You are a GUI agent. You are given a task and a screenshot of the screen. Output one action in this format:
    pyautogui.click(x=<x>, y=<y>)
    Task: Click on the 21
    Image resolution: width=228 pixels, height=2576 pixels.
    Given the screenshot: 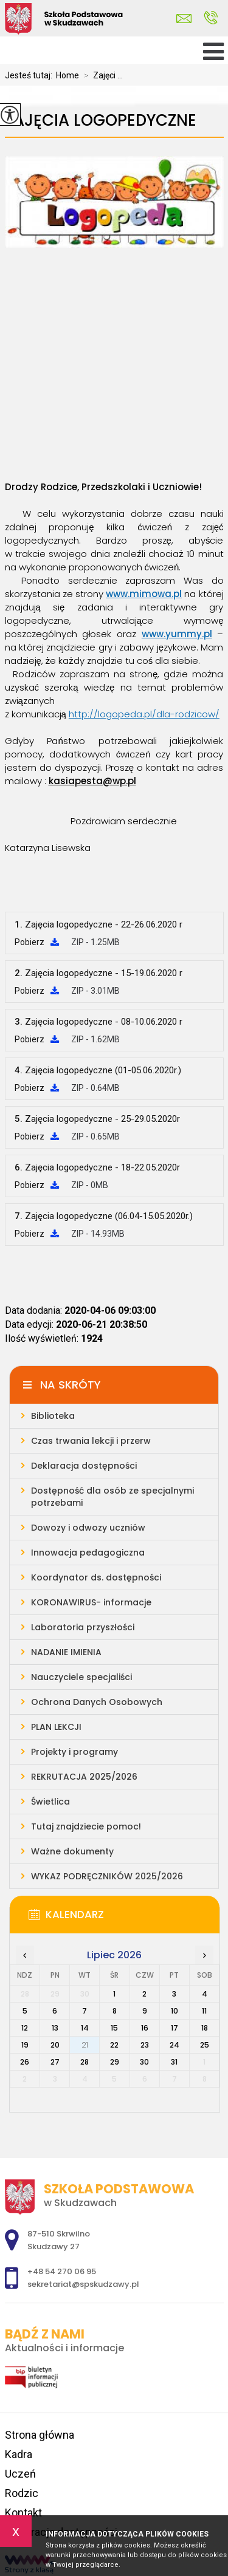 What is the action you would take?
    pyautogui.click(x=84, y=2045)
    